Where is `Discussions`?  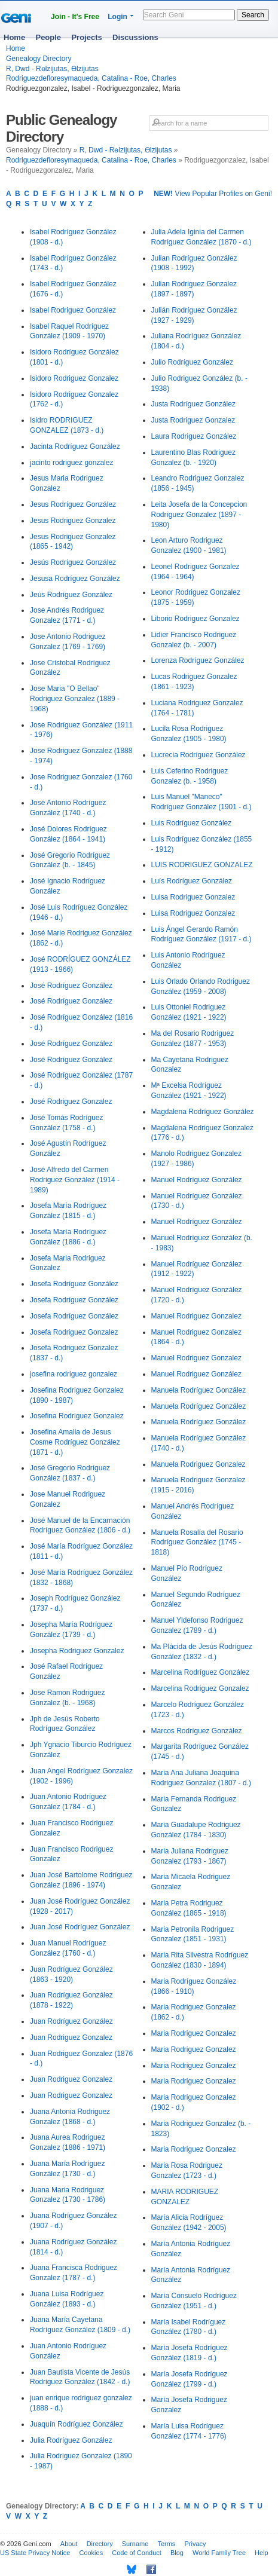 Discussions is located at coordinates (135, 37).